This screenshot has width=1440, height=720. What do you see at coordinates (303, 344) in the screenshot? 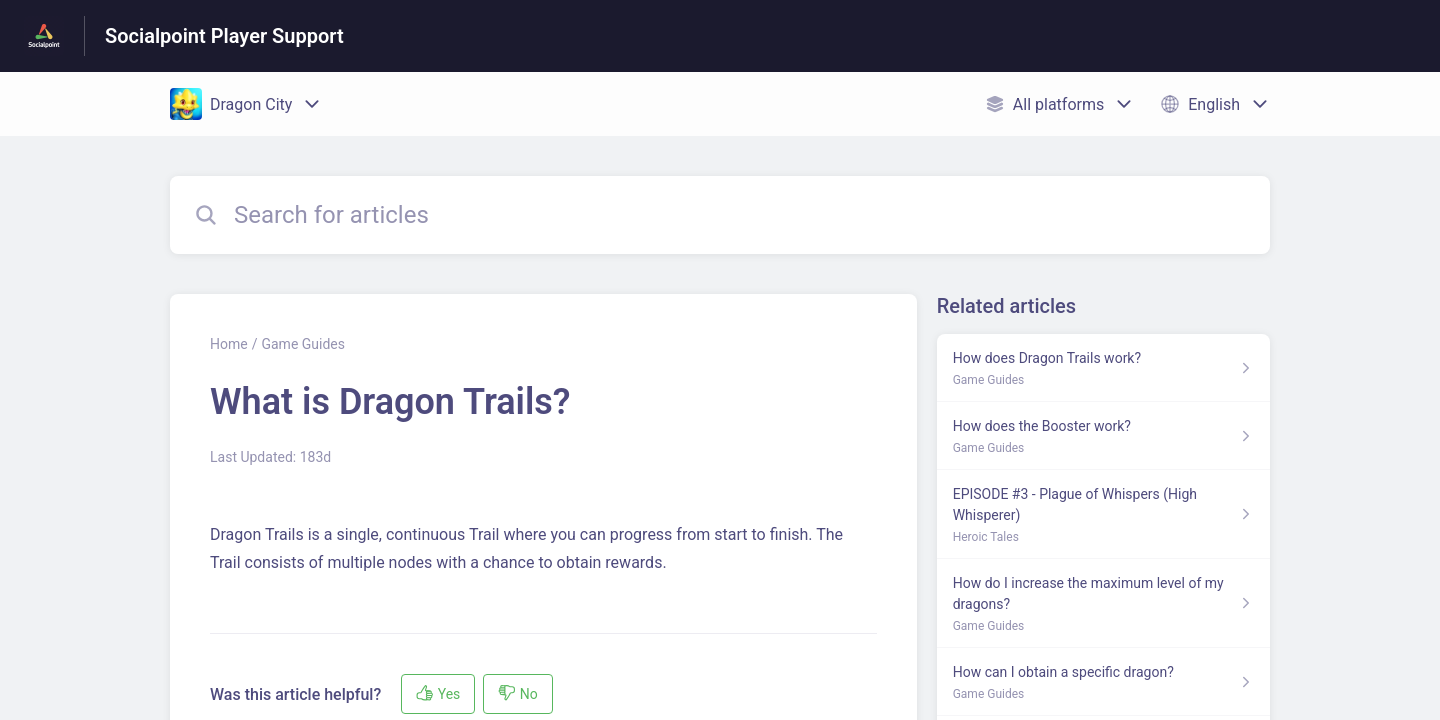
I see `Game Guides` at bounding box center [303, 344].